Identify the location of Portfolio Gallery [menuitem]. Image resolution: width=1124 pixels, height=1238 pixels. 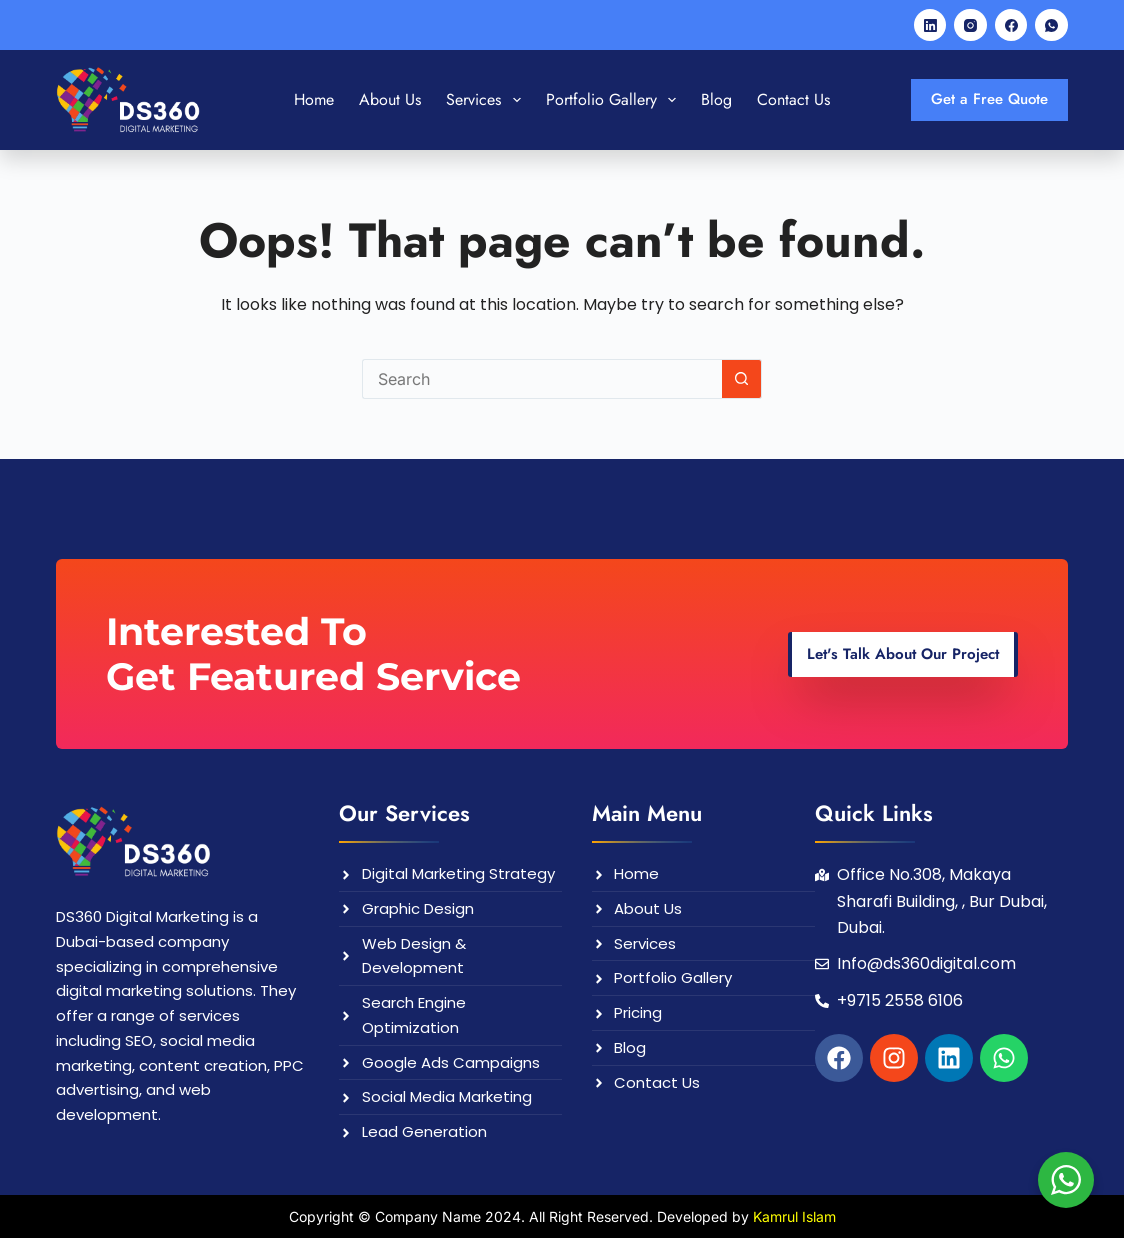
(615, 100).